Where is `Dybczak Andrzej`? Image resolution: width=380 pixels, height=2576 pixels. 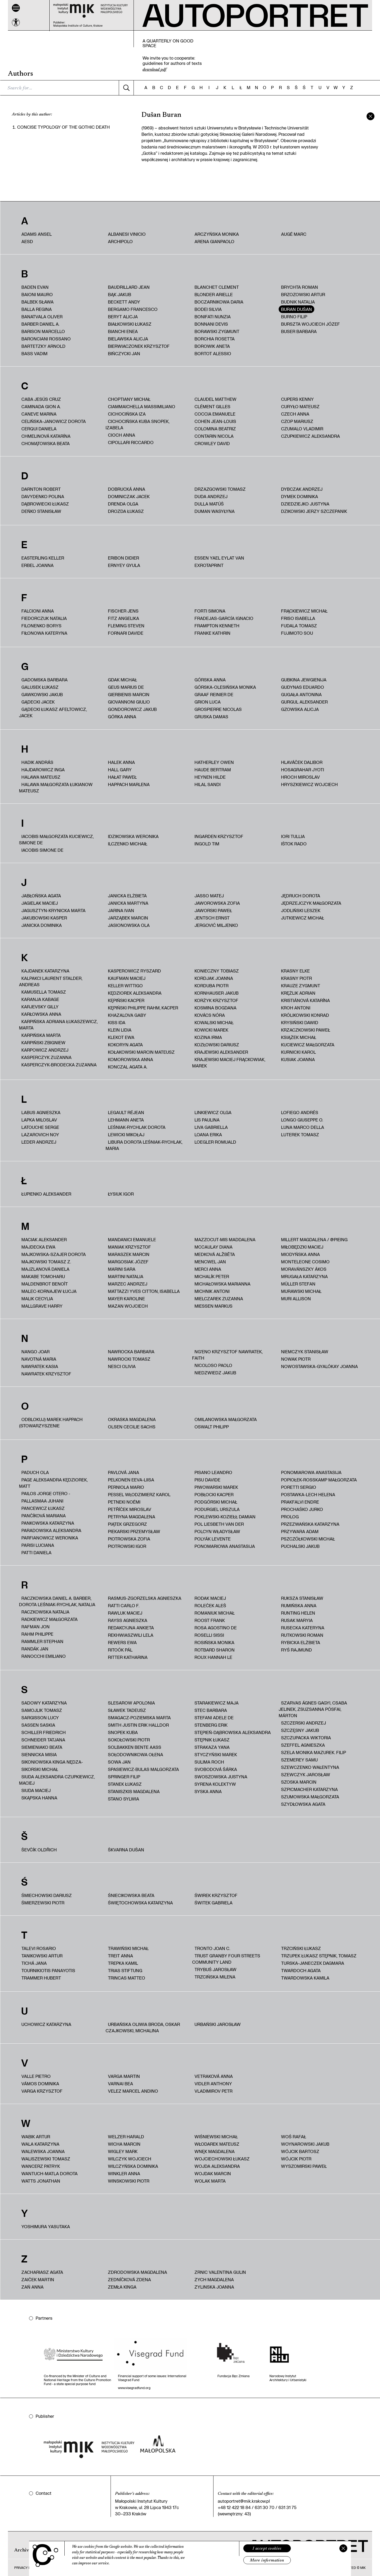 Dybczak Andrzej is located at coordinates (301, 489).